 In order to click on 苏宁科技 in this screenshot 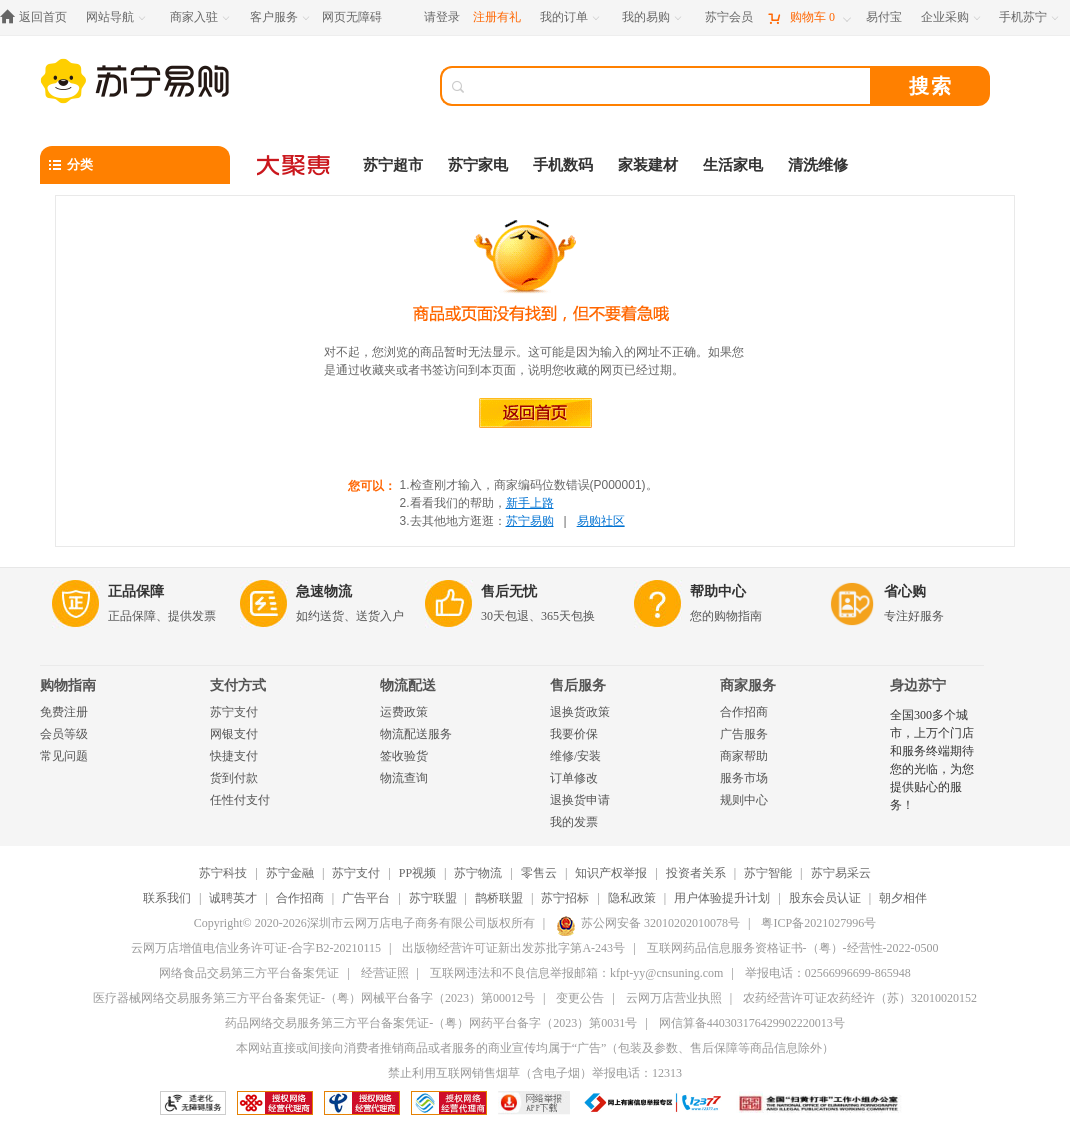, I will do `click(223, 873)`.